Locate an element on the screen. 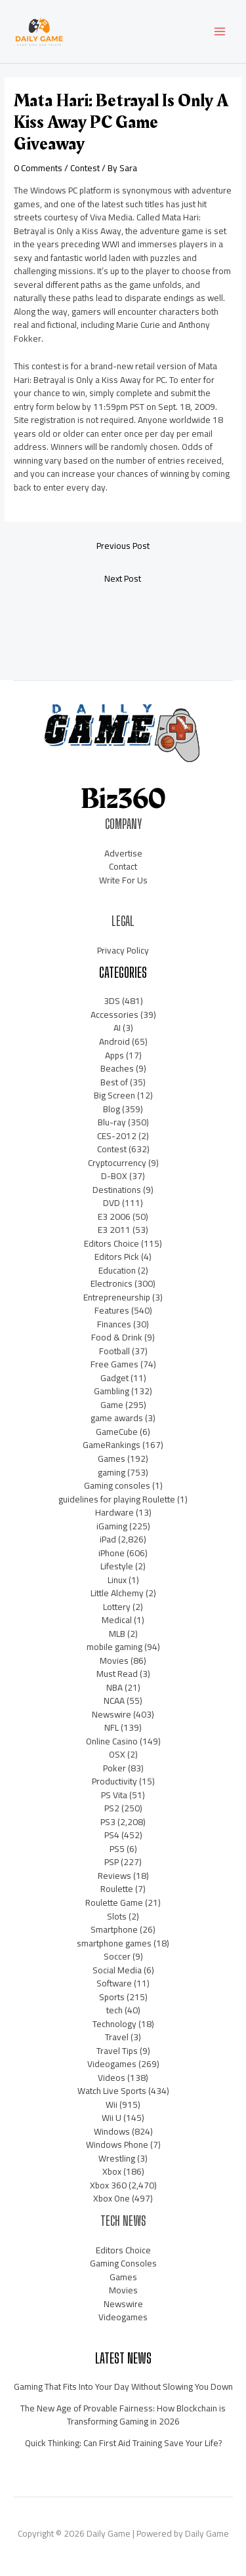 This screenshot has width=246, height=2576. Games is located at coordinates (111, 1458).